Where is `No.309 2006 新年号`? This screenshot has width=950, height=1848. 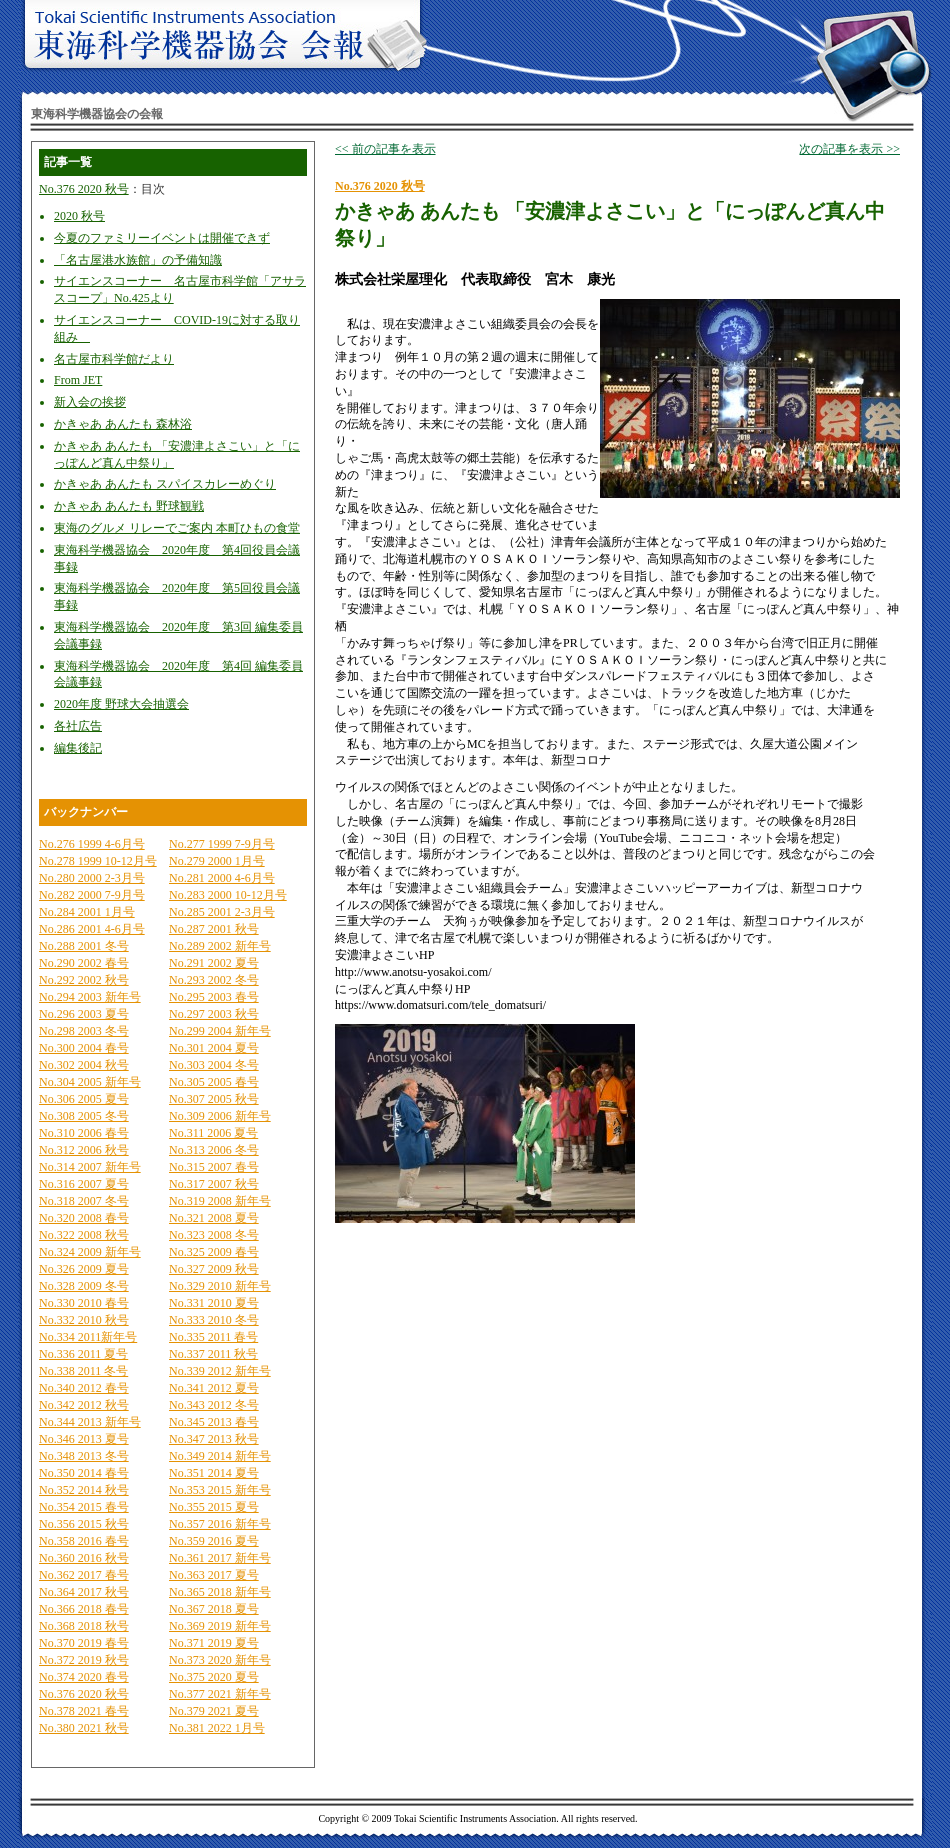
No.309 2006 新年号 is located at coordinates (220, 1116).